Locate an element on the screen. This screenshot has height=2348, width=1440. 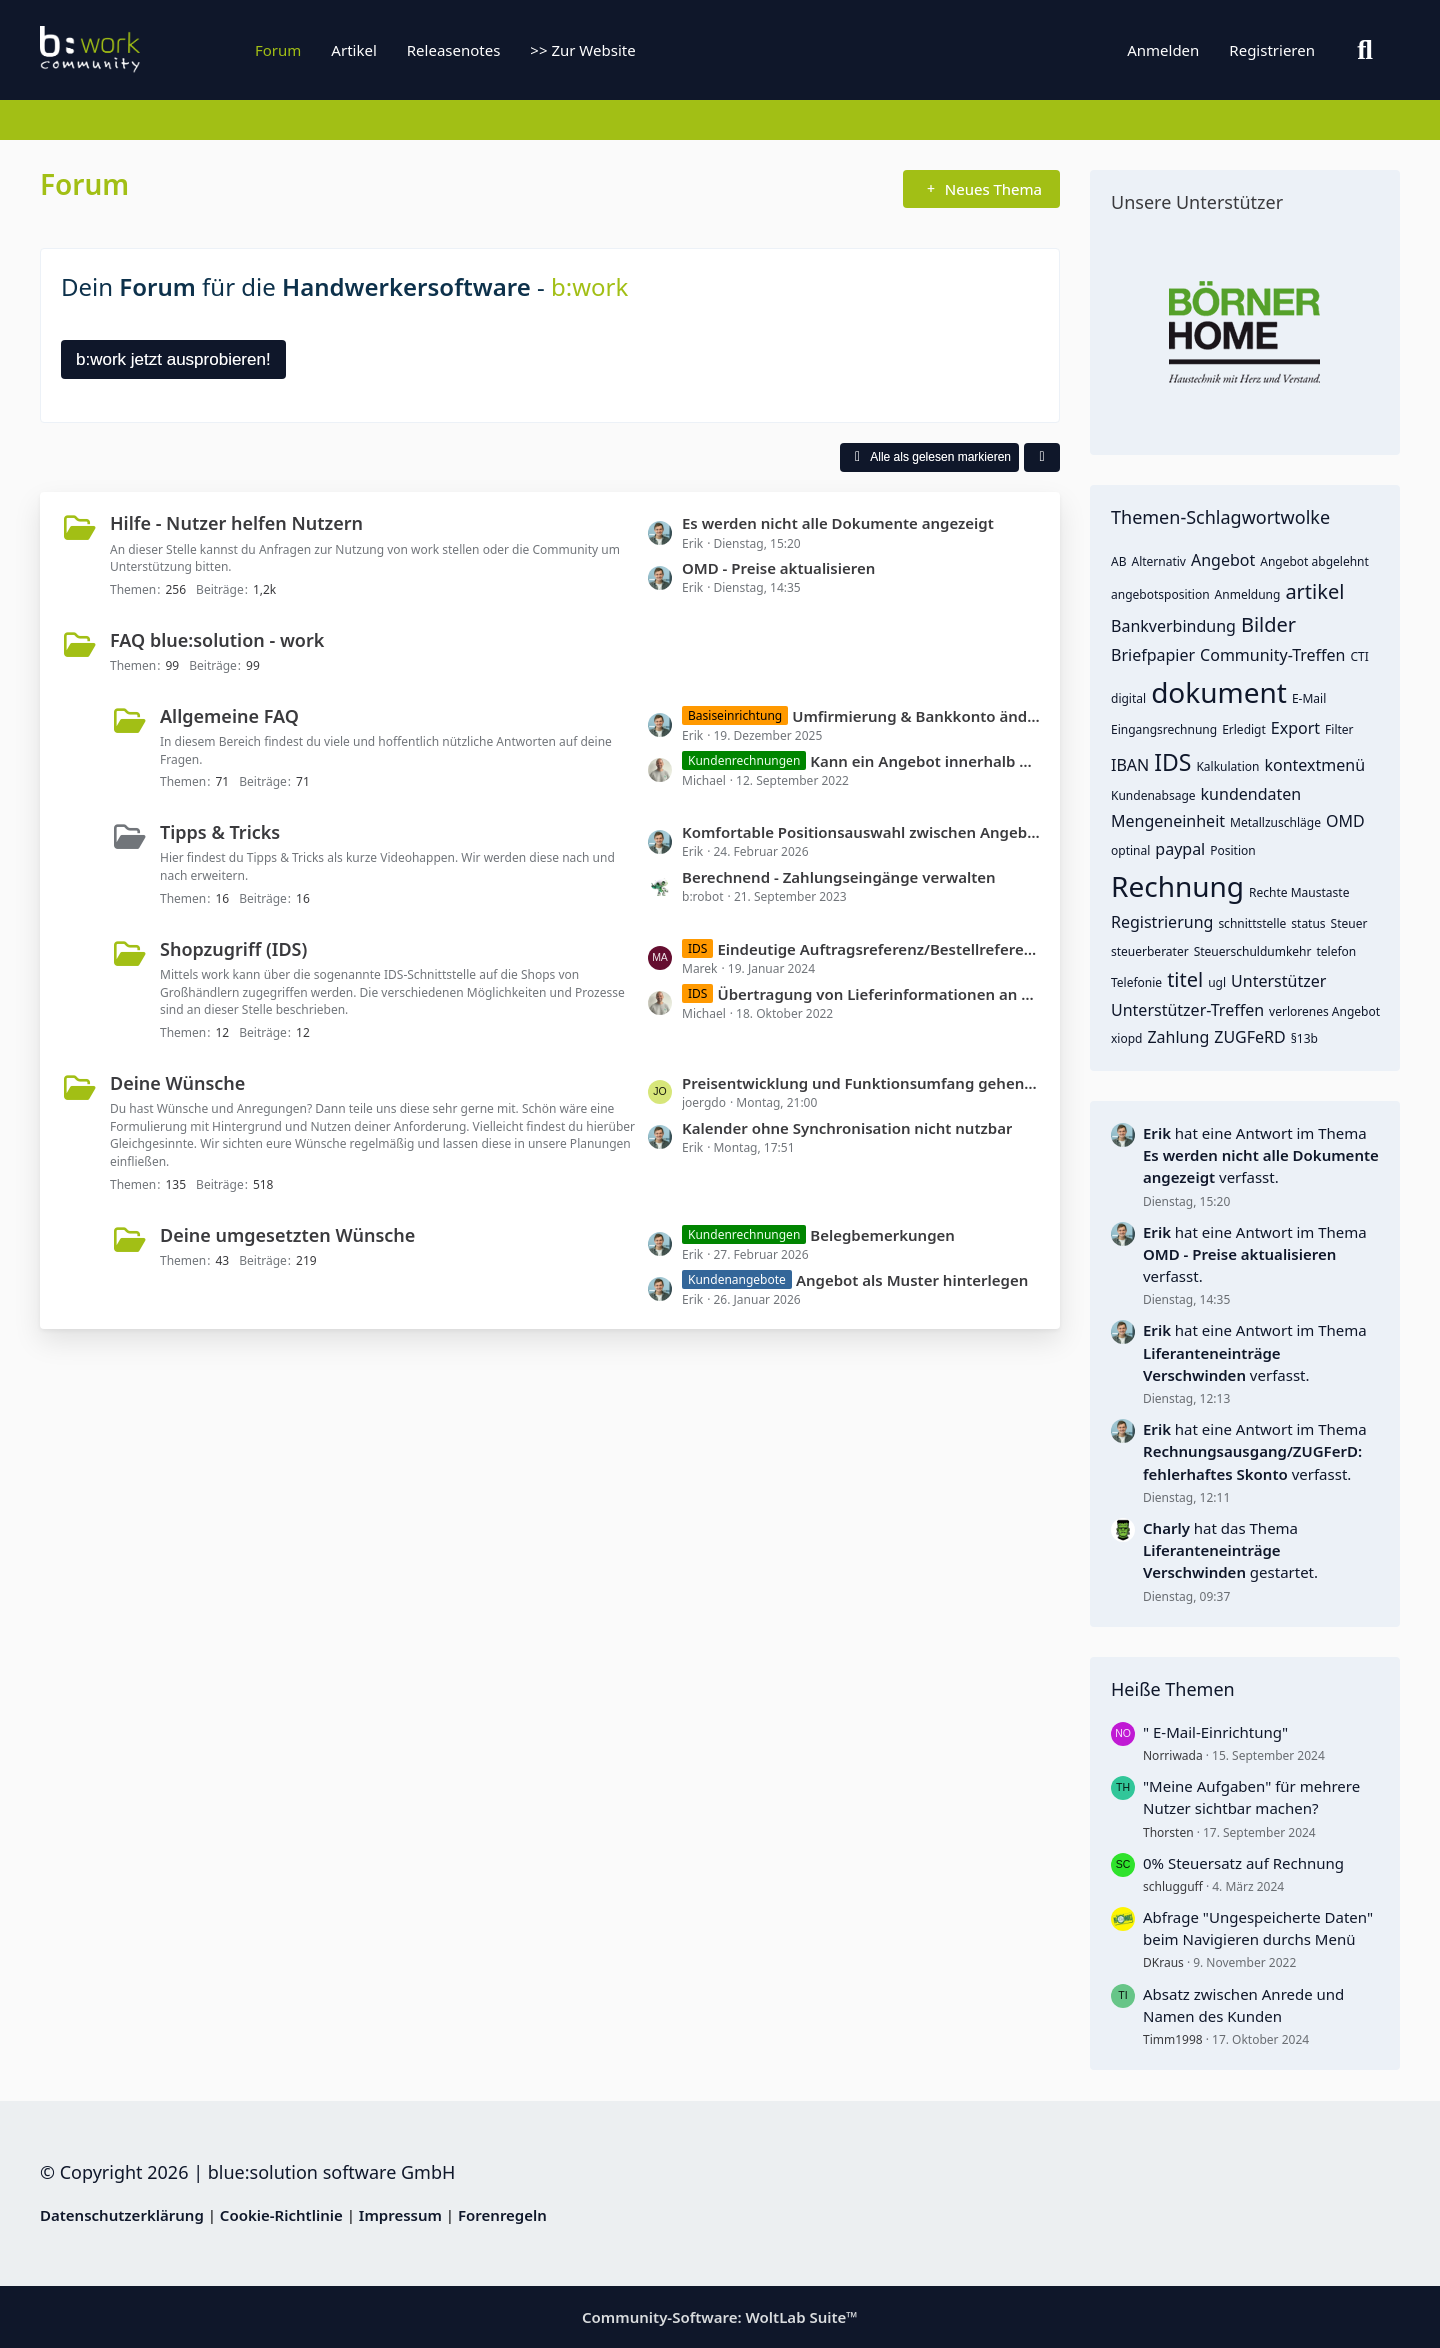
steuerberater is located at coordinates (1150, 951).